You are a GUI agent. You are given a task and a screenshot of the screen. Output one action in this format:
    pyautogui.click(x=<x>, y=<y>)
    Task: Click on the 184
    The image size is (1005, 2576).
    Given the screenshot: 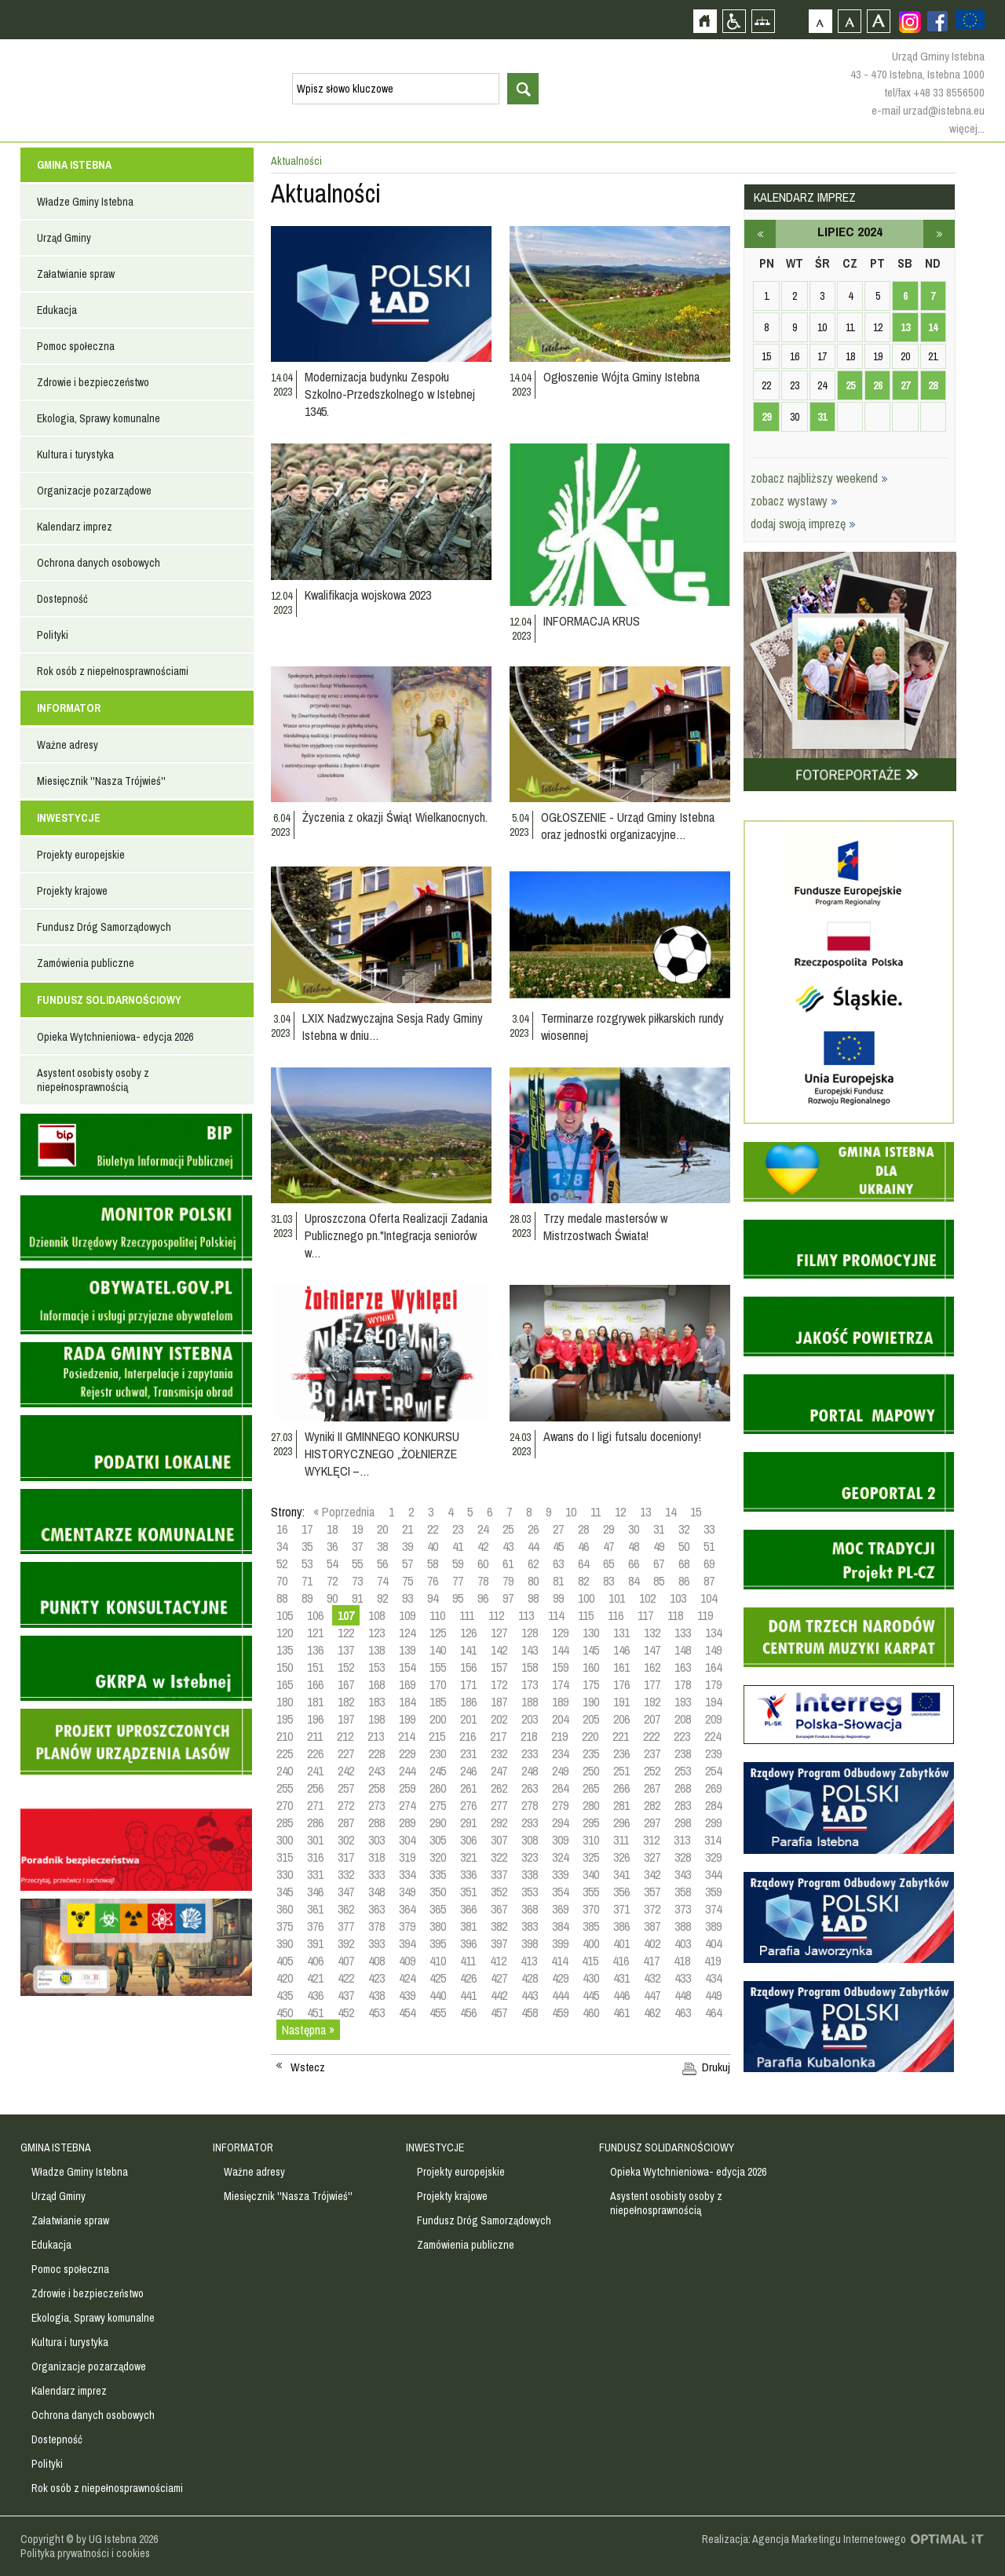 What is the action you would take?
    pyautogui.click(x=407, y=1701)
    